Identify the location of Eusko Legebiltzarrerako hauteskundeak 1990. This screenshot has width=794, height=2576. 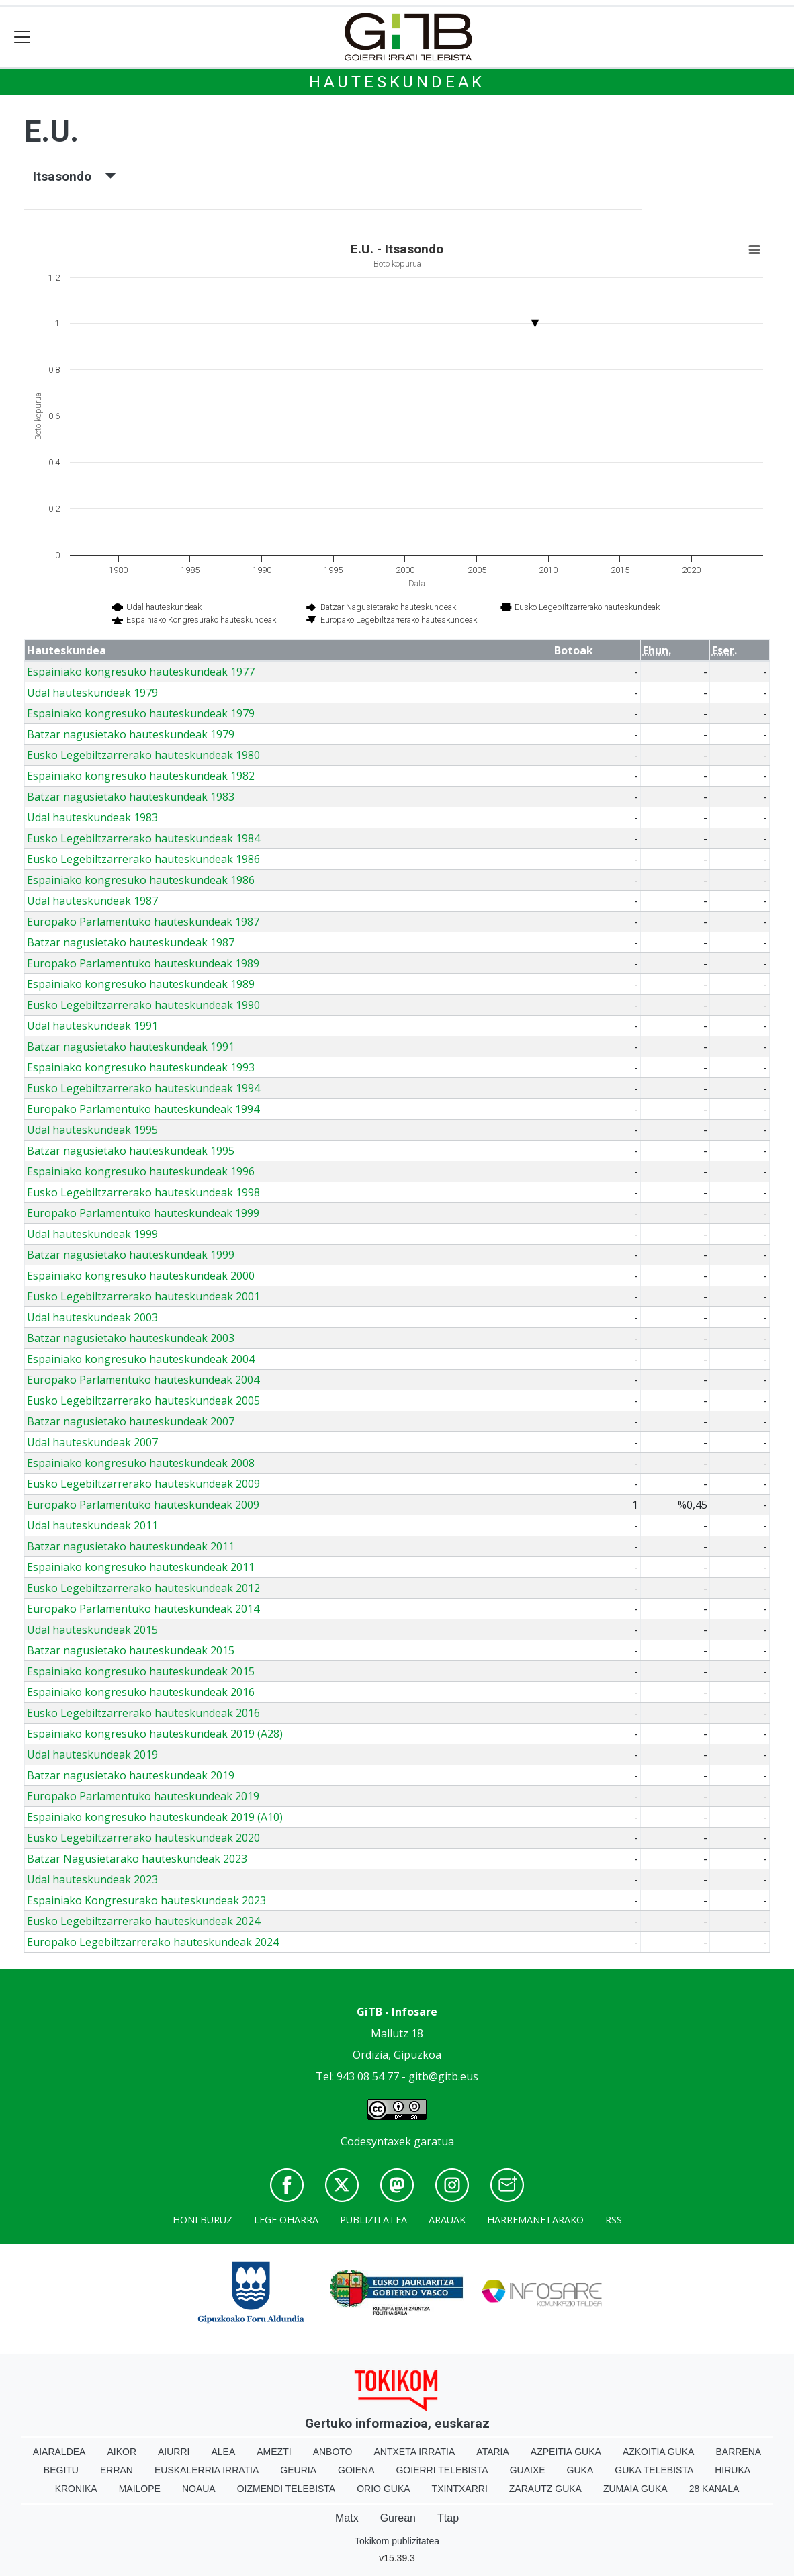
(143, 1004).